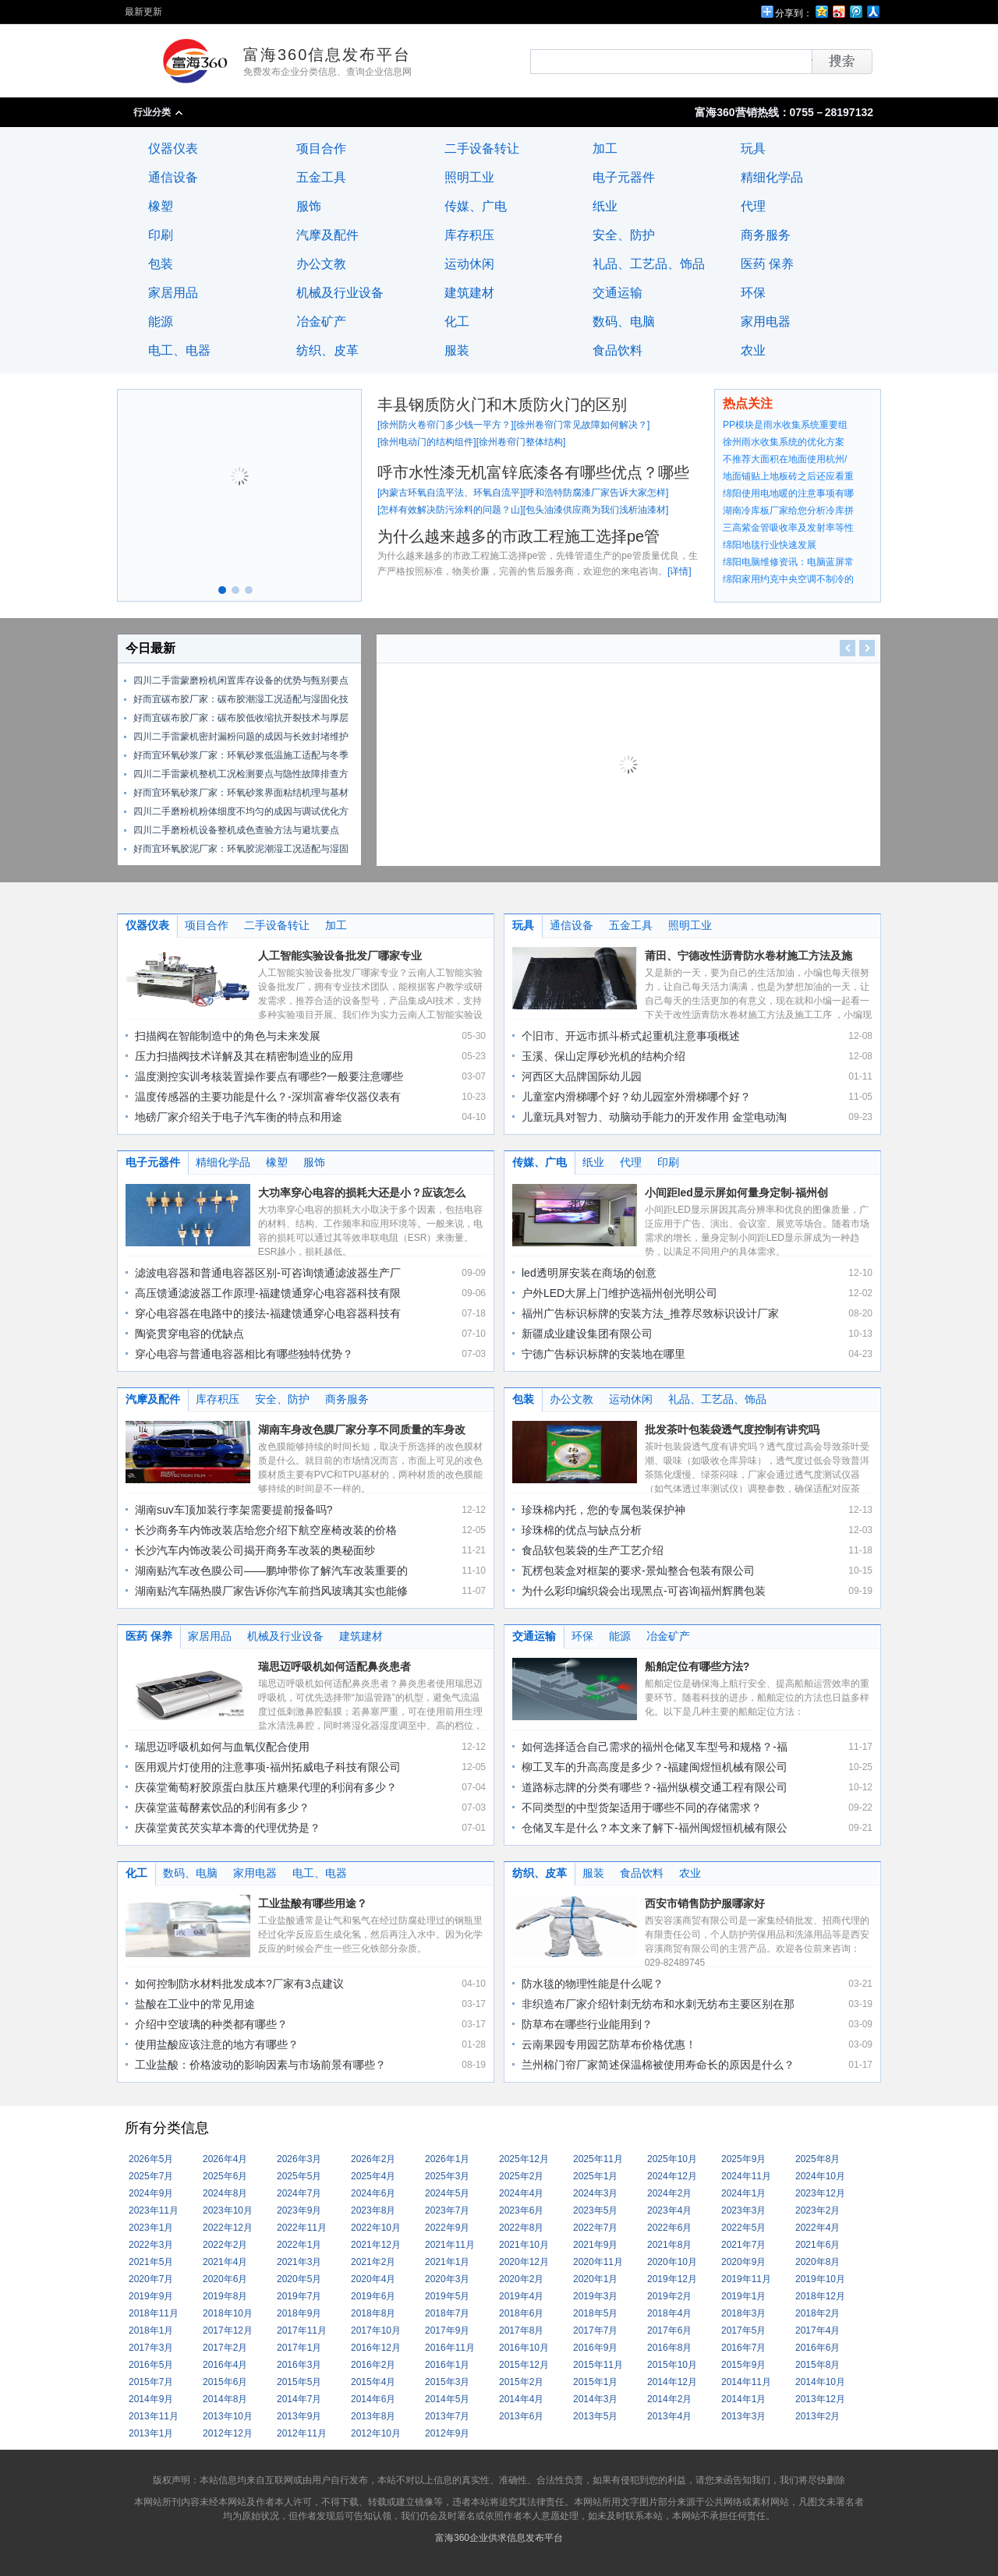 The width and height of the screenshot is (998, 2576). What do you see at coordinates (327, 235) in the screenshot?
I see `汽摩及配件` at bounding box center [327, 235].